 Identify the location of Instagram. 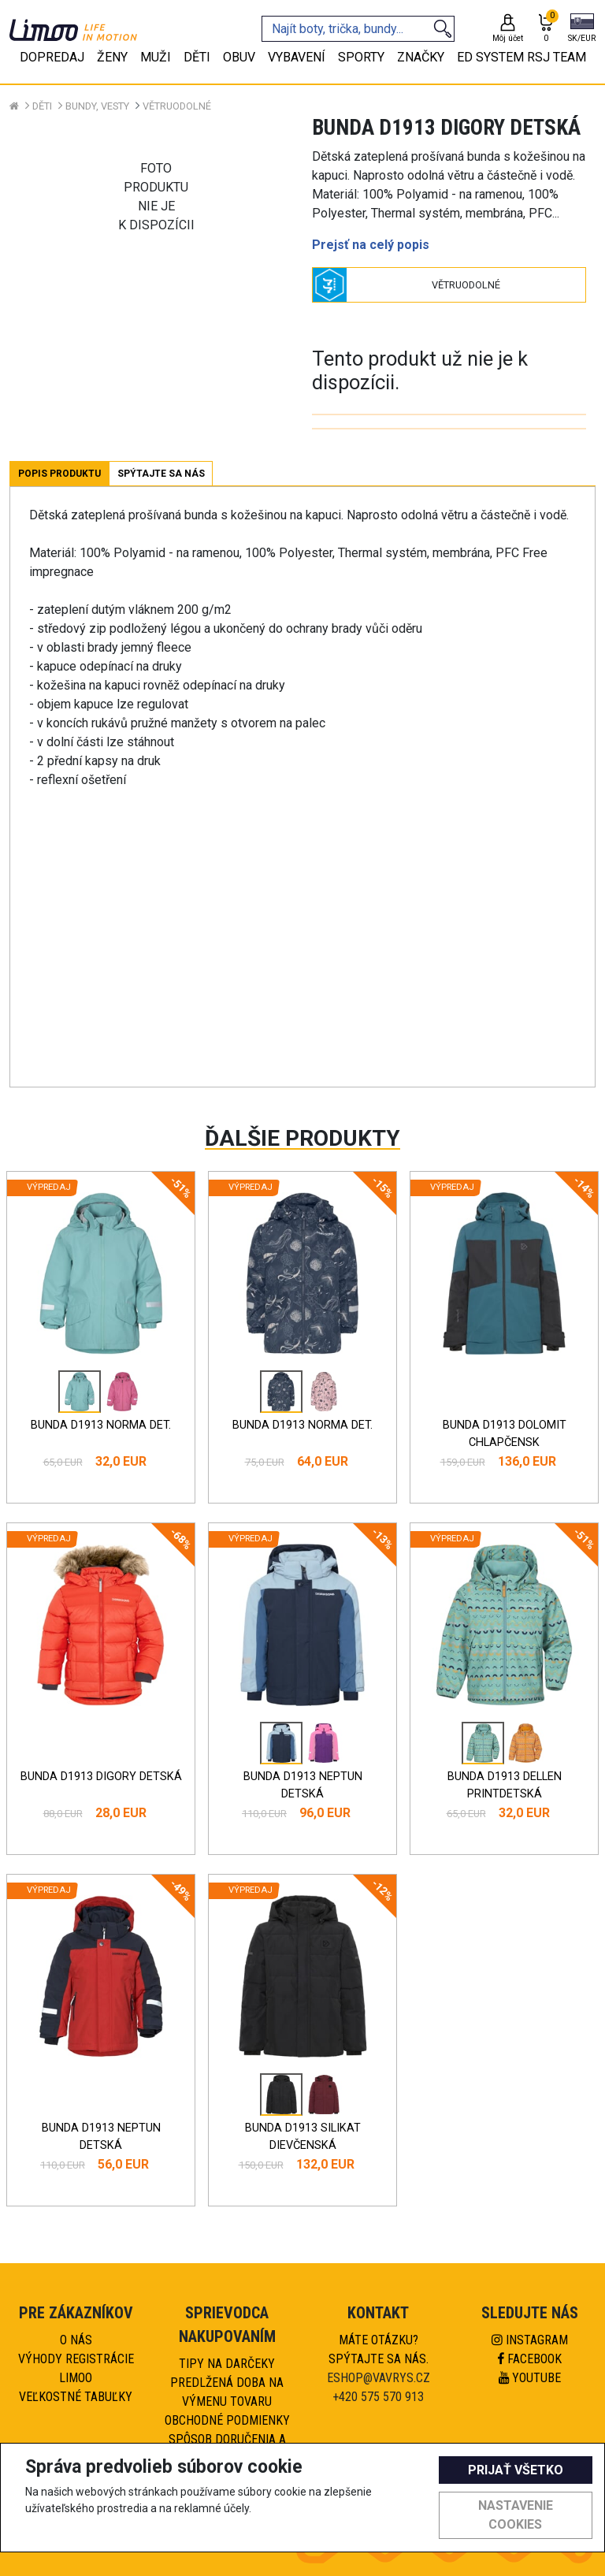
(530, 2340).